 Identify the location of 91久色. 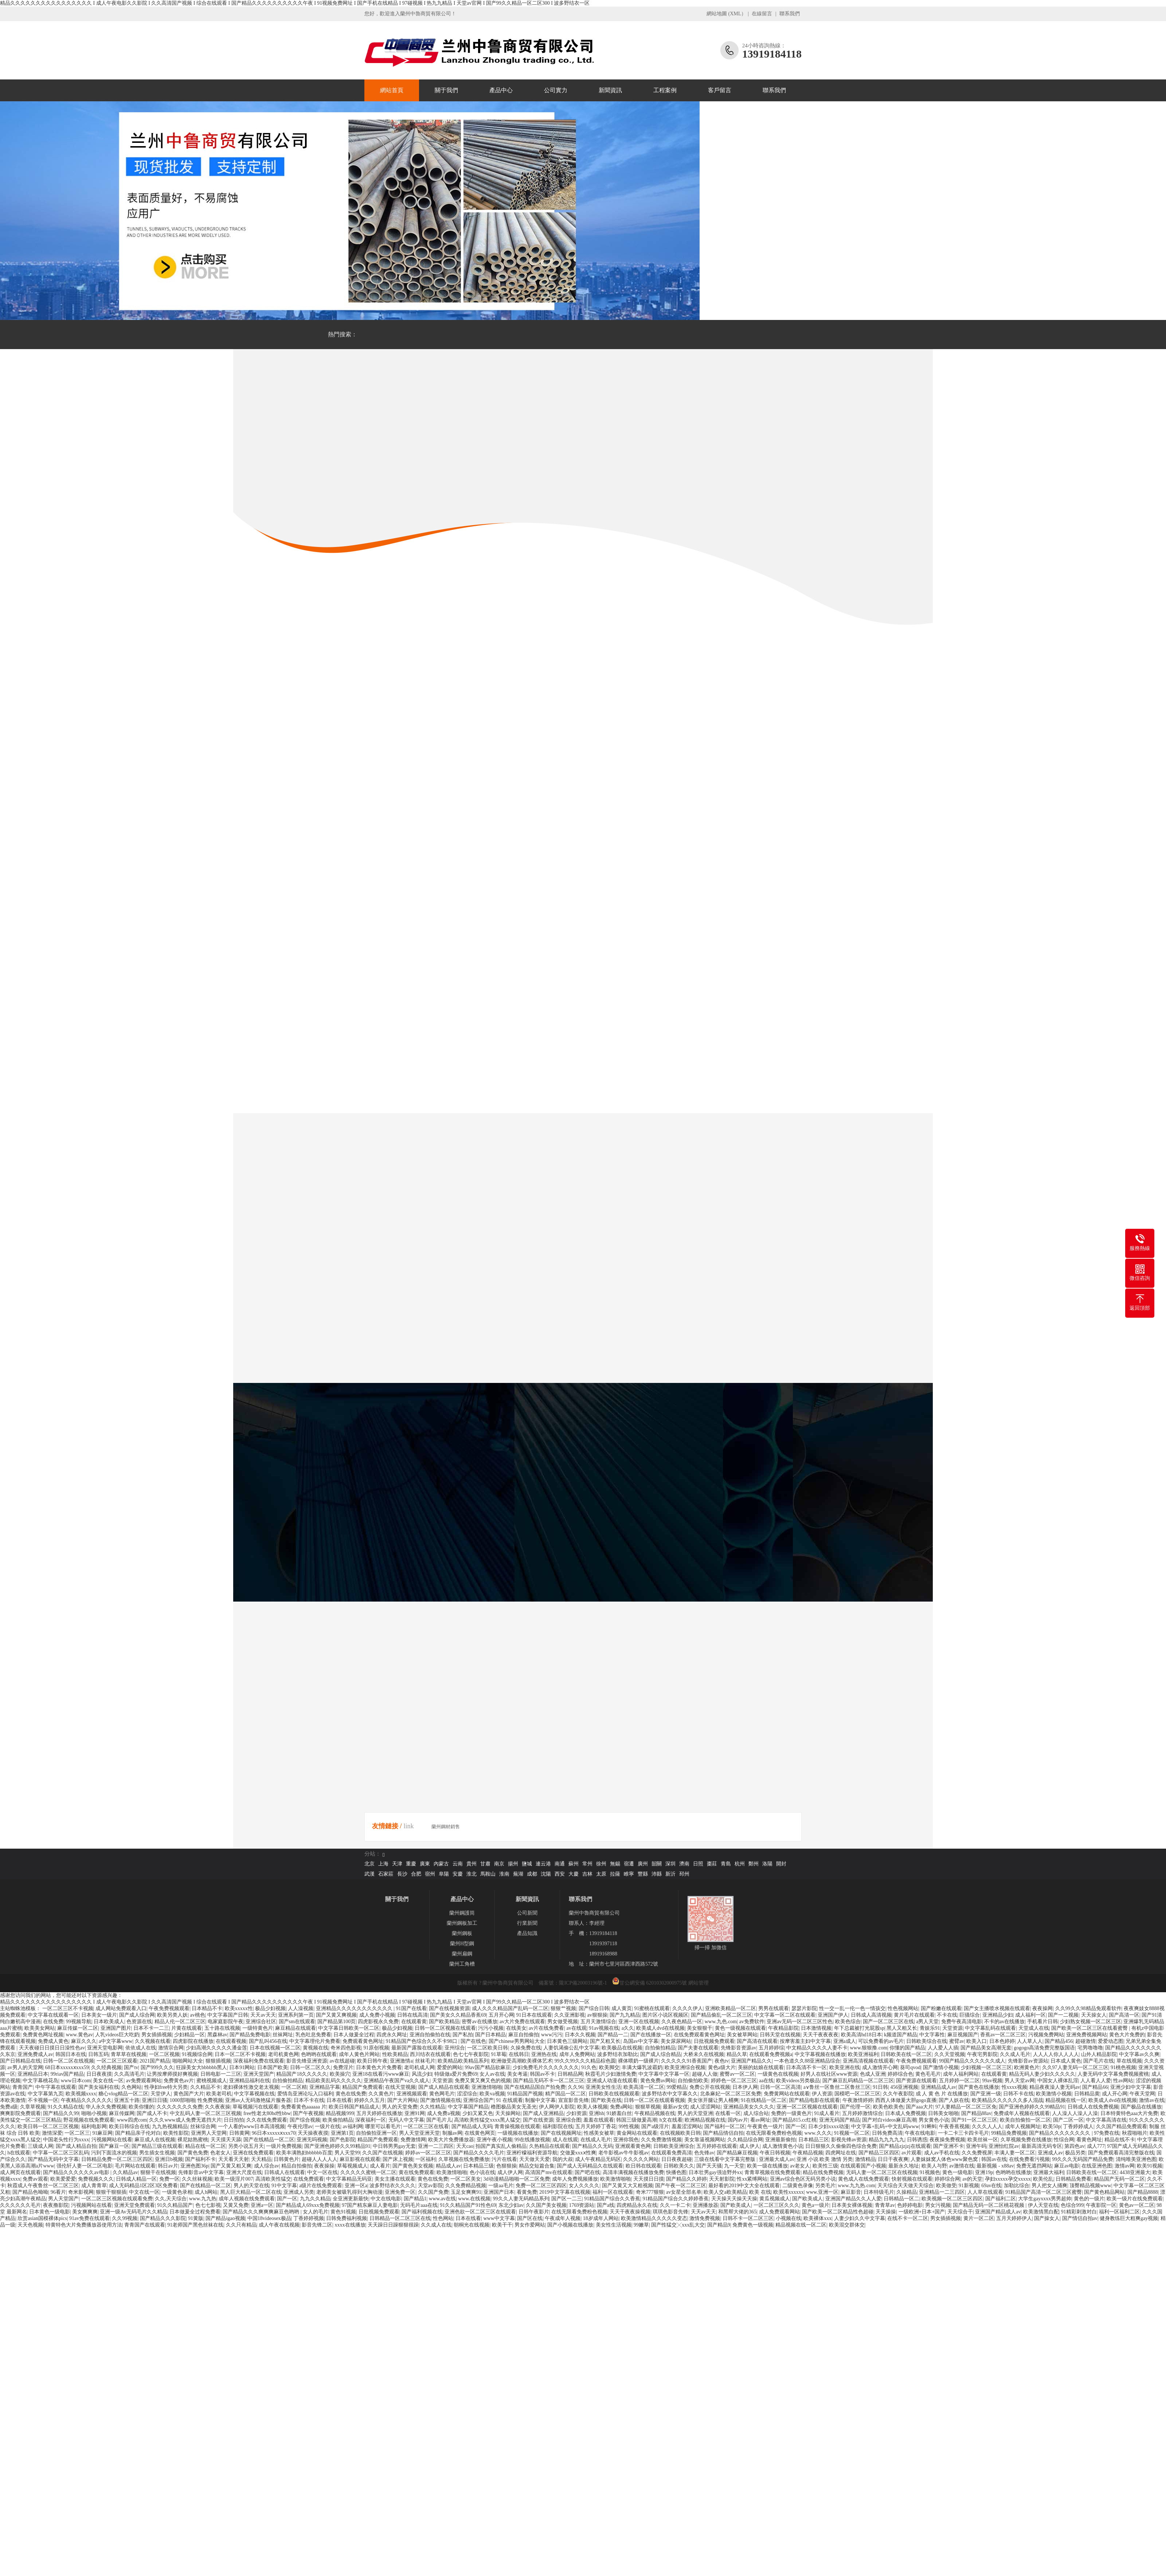
(588, 2067).